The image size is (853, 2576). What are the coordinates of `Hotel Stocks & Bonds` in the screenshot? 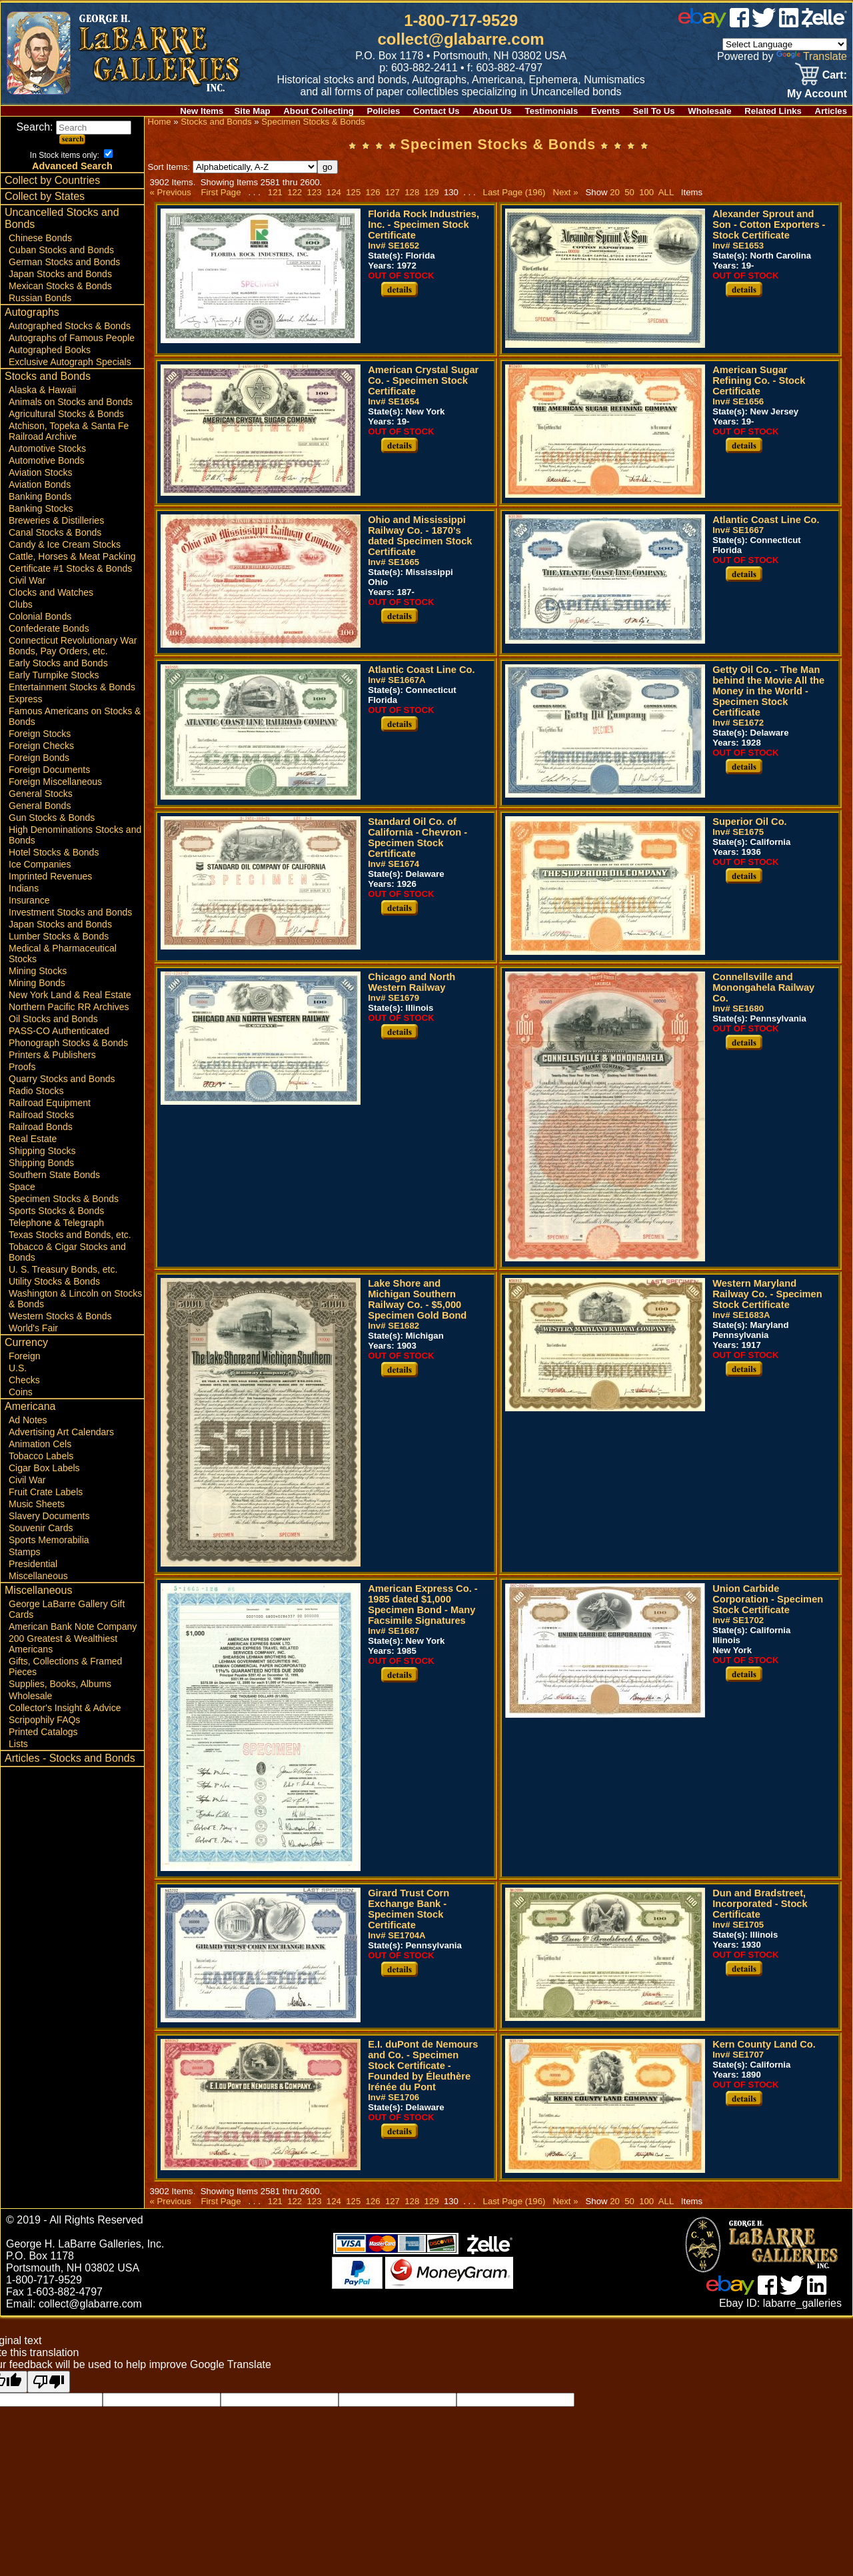 It's located at (54, 852).